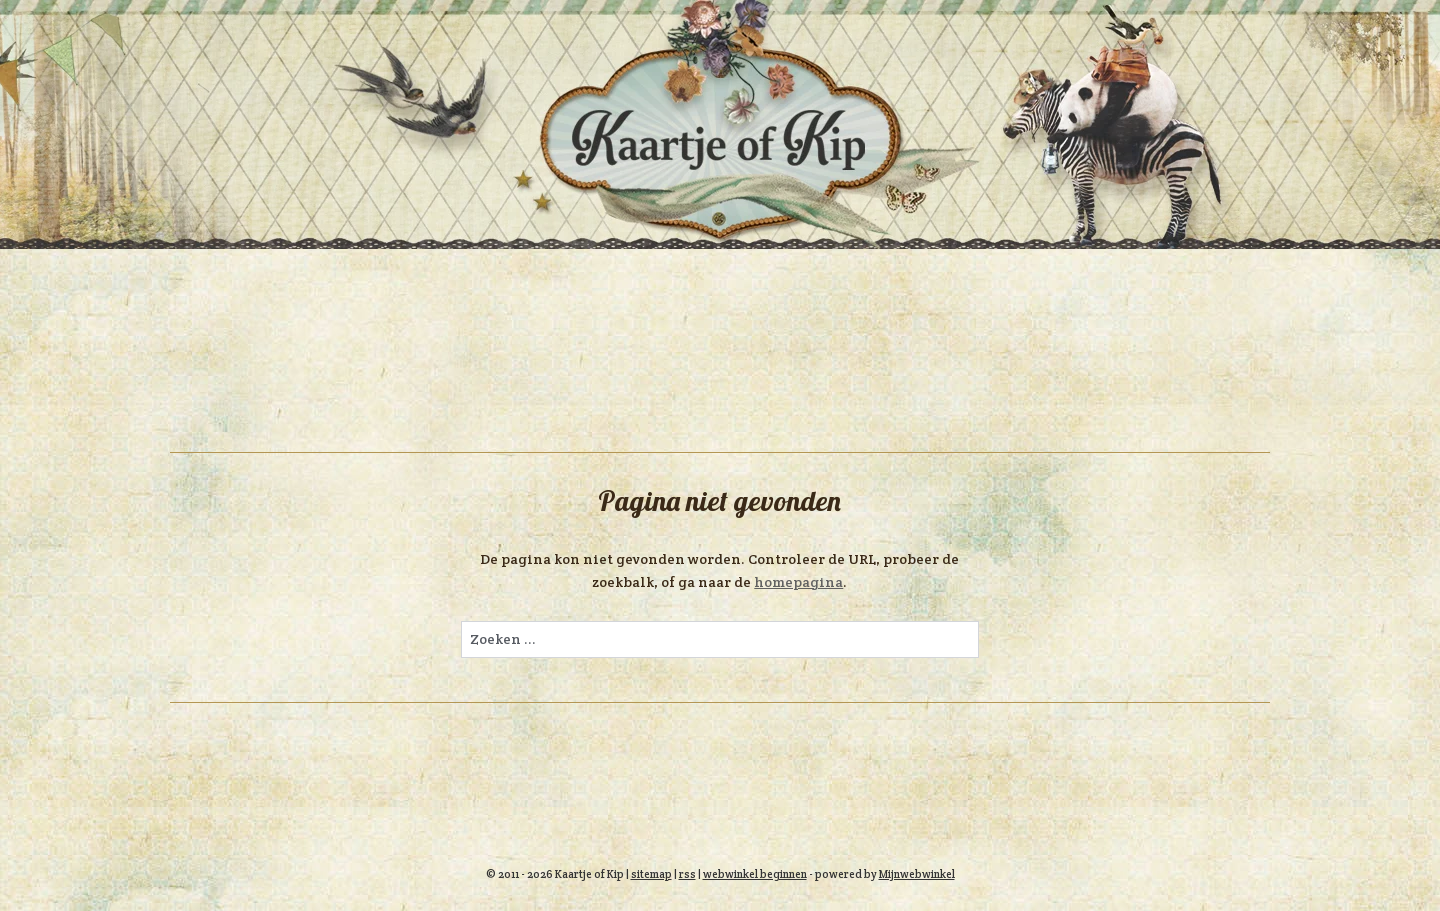 The height and width of the screenshot is (911, 1440). What do you see at coordinates (917, 874) in the screenshot?
I see `Mijnwebwinkel` at bounding box center [917, 874].